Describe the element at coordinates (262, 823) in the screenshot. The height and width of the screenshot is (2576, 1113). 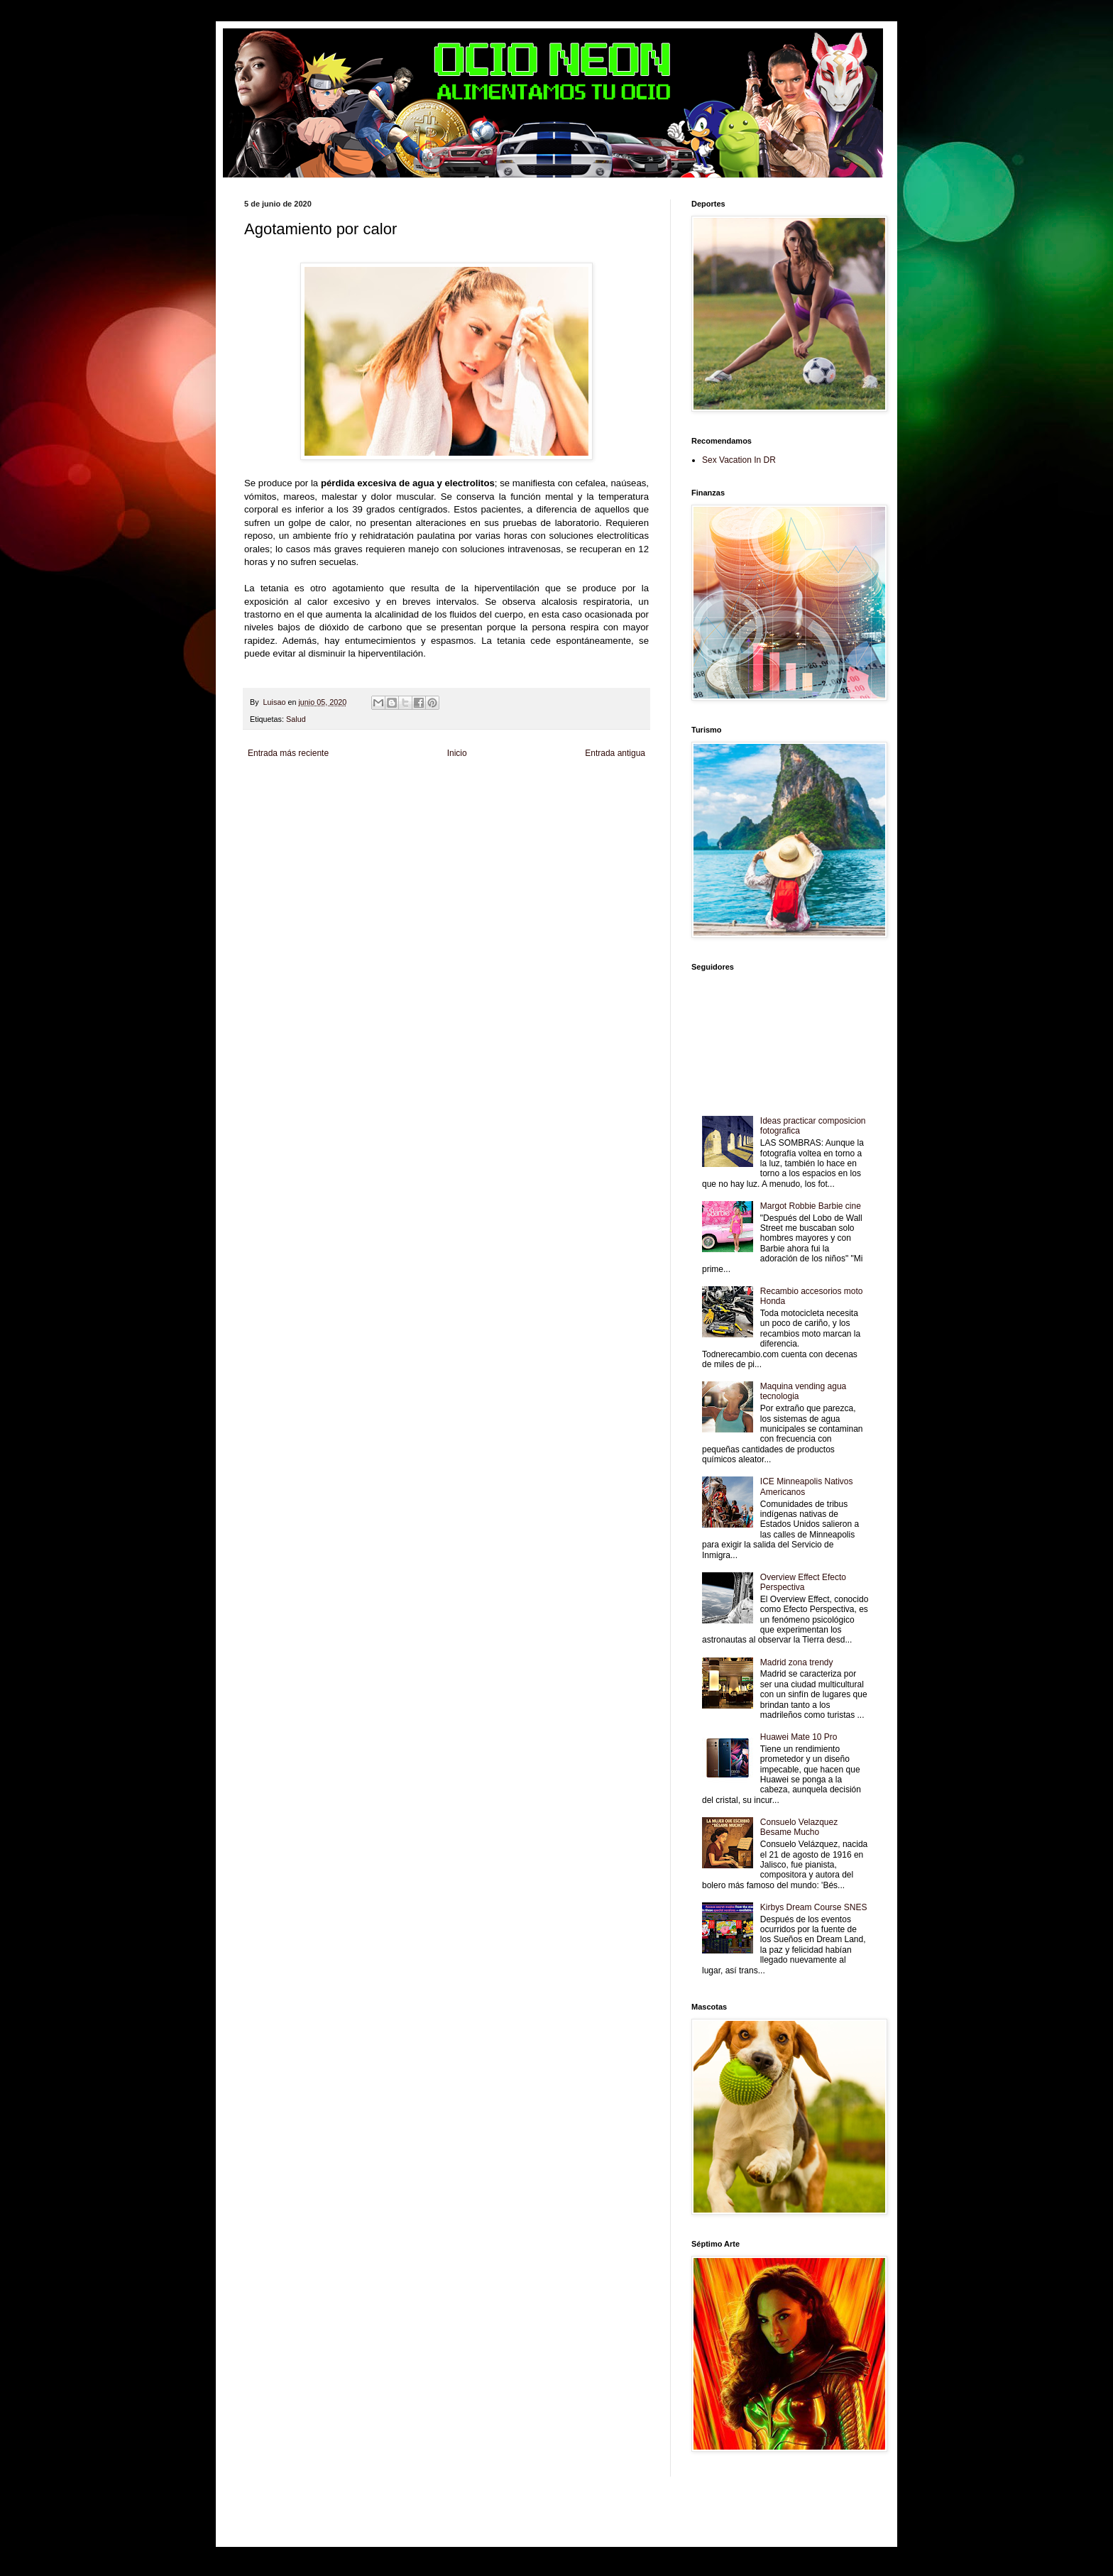
I see `Amor Motor` at that location.